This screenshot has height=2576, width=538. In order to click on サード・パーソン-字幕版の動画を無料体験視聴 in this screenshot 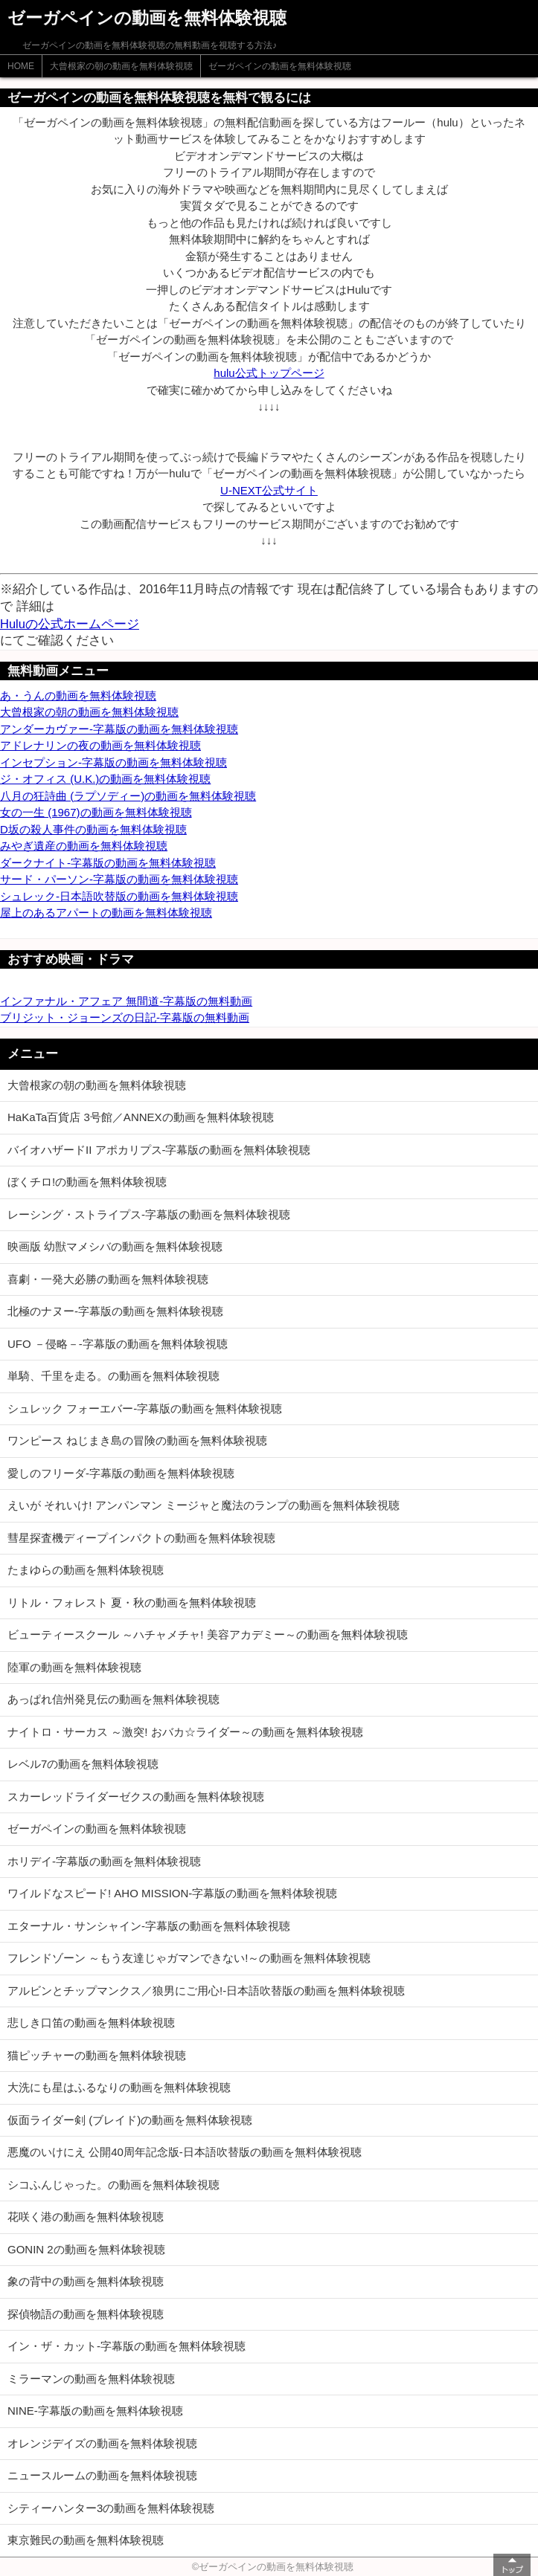, I will do `click(119, 879)`.